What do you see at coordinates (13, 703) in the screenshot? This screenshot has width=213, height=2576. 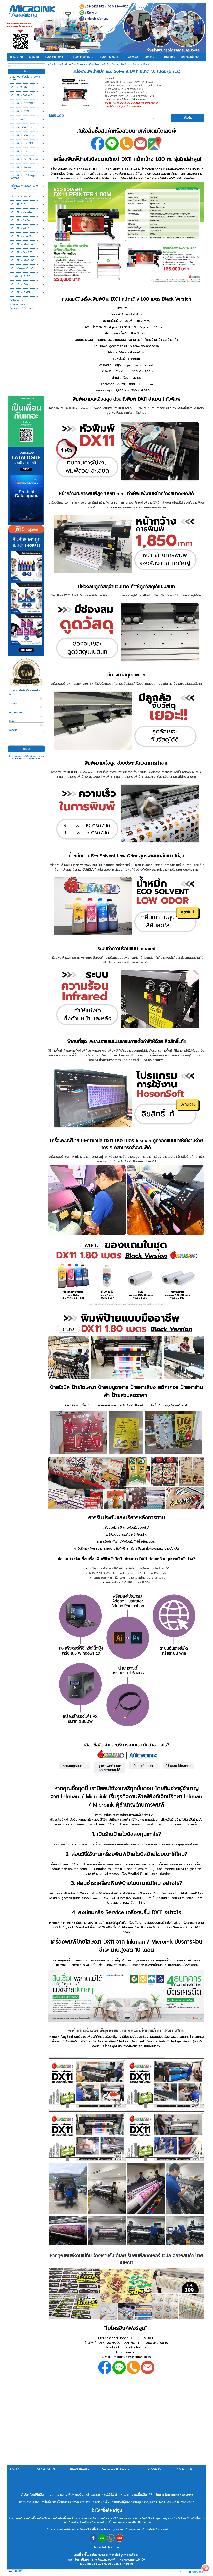 I see `นามสกุล` at bounding box center [13, 703].